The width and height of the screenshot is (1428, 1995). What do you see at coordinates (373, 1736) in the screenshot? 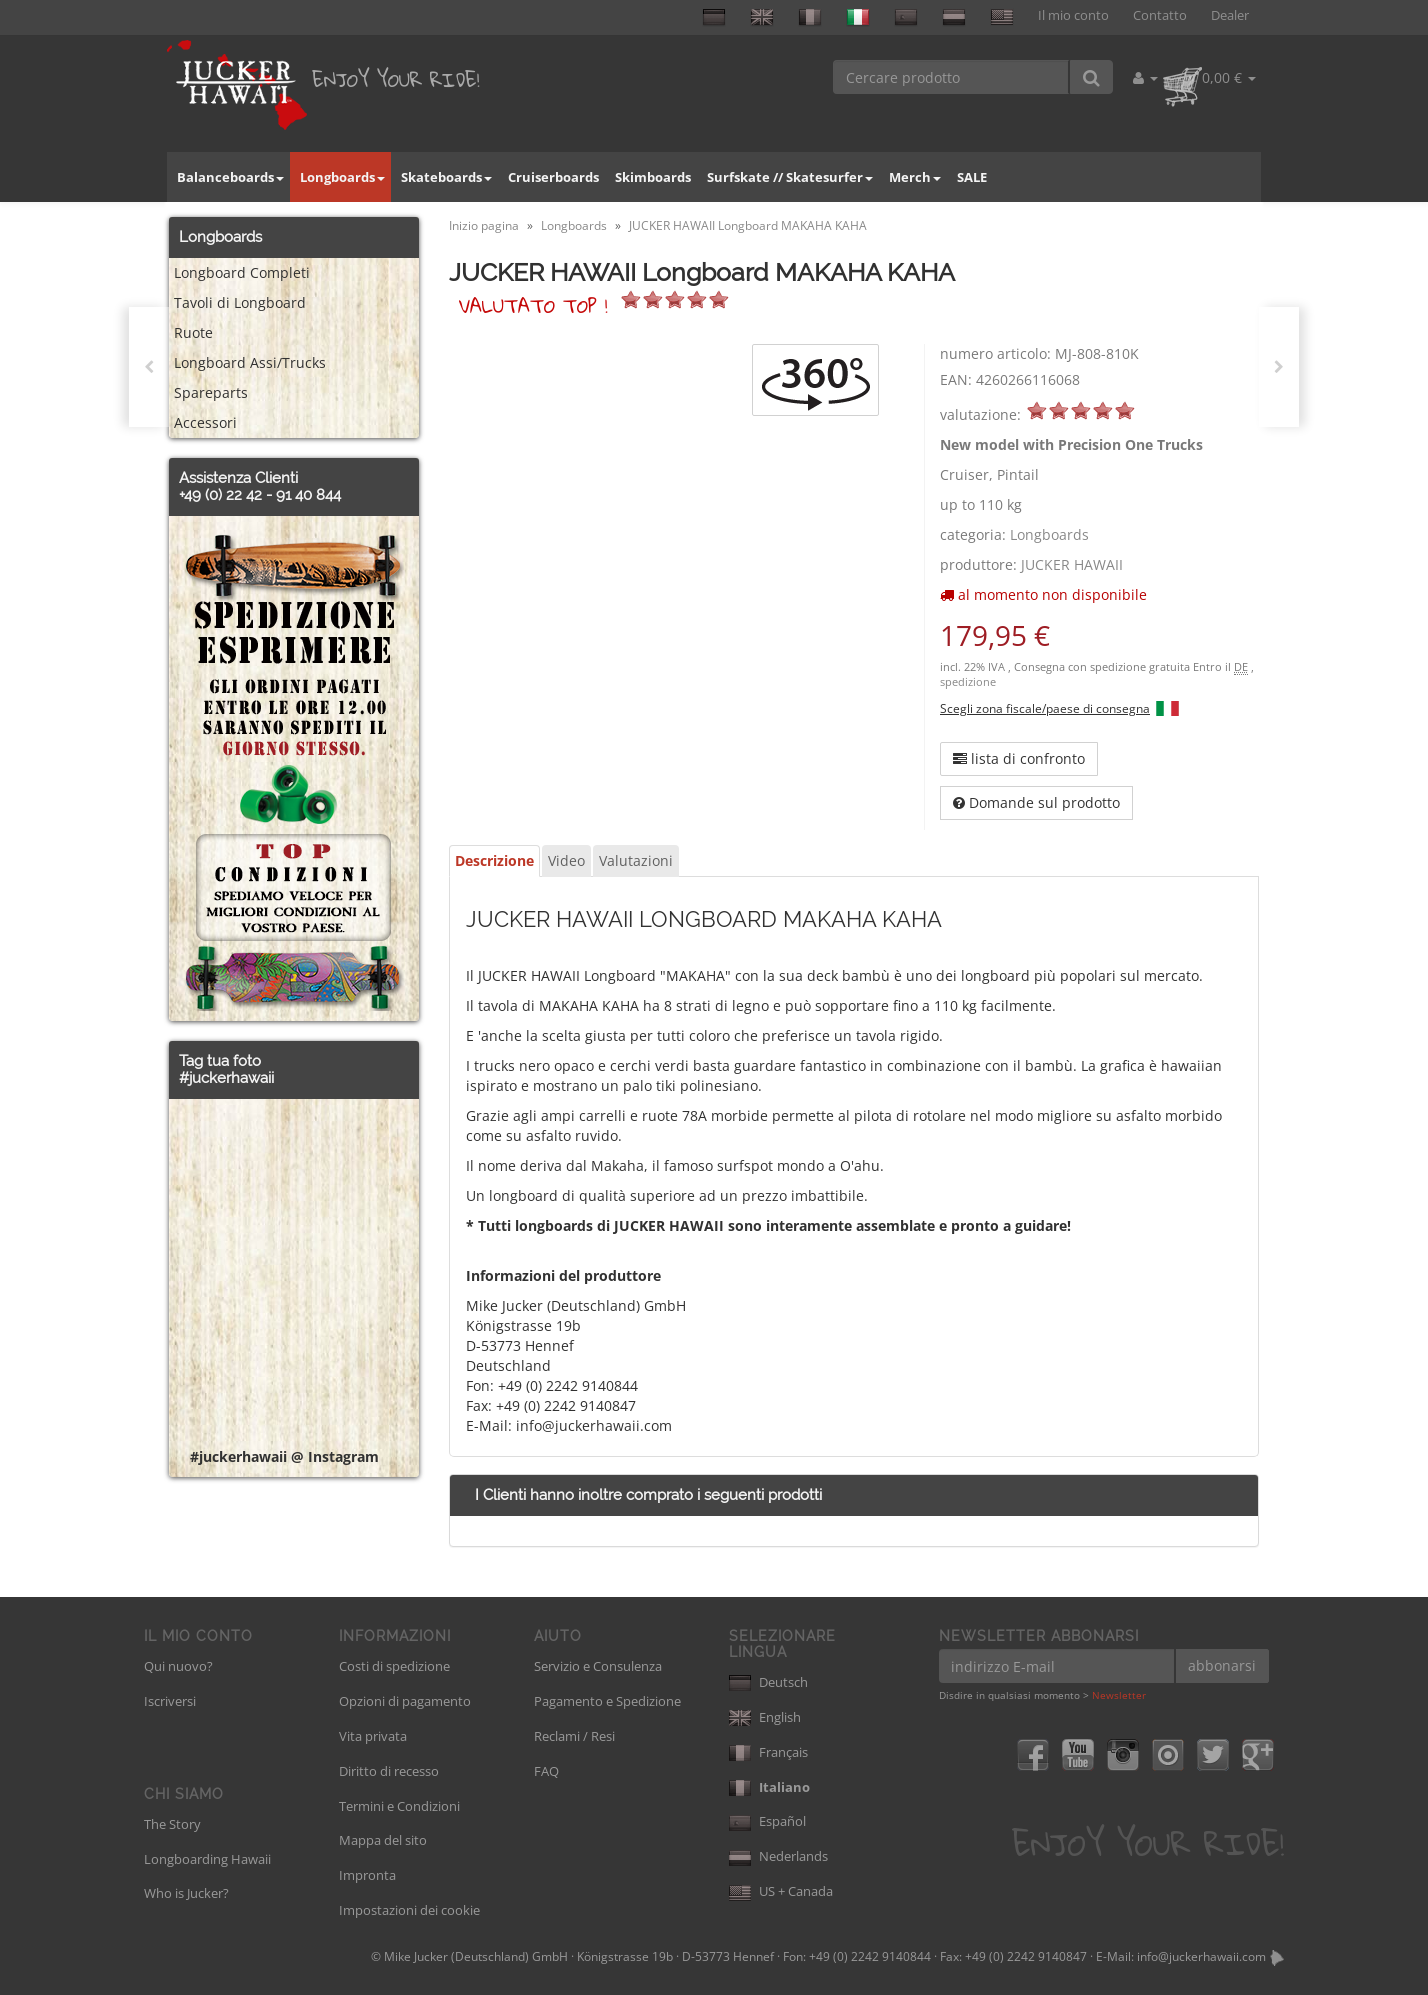
I see `Vita privata` at bounding box center [373, 1736].